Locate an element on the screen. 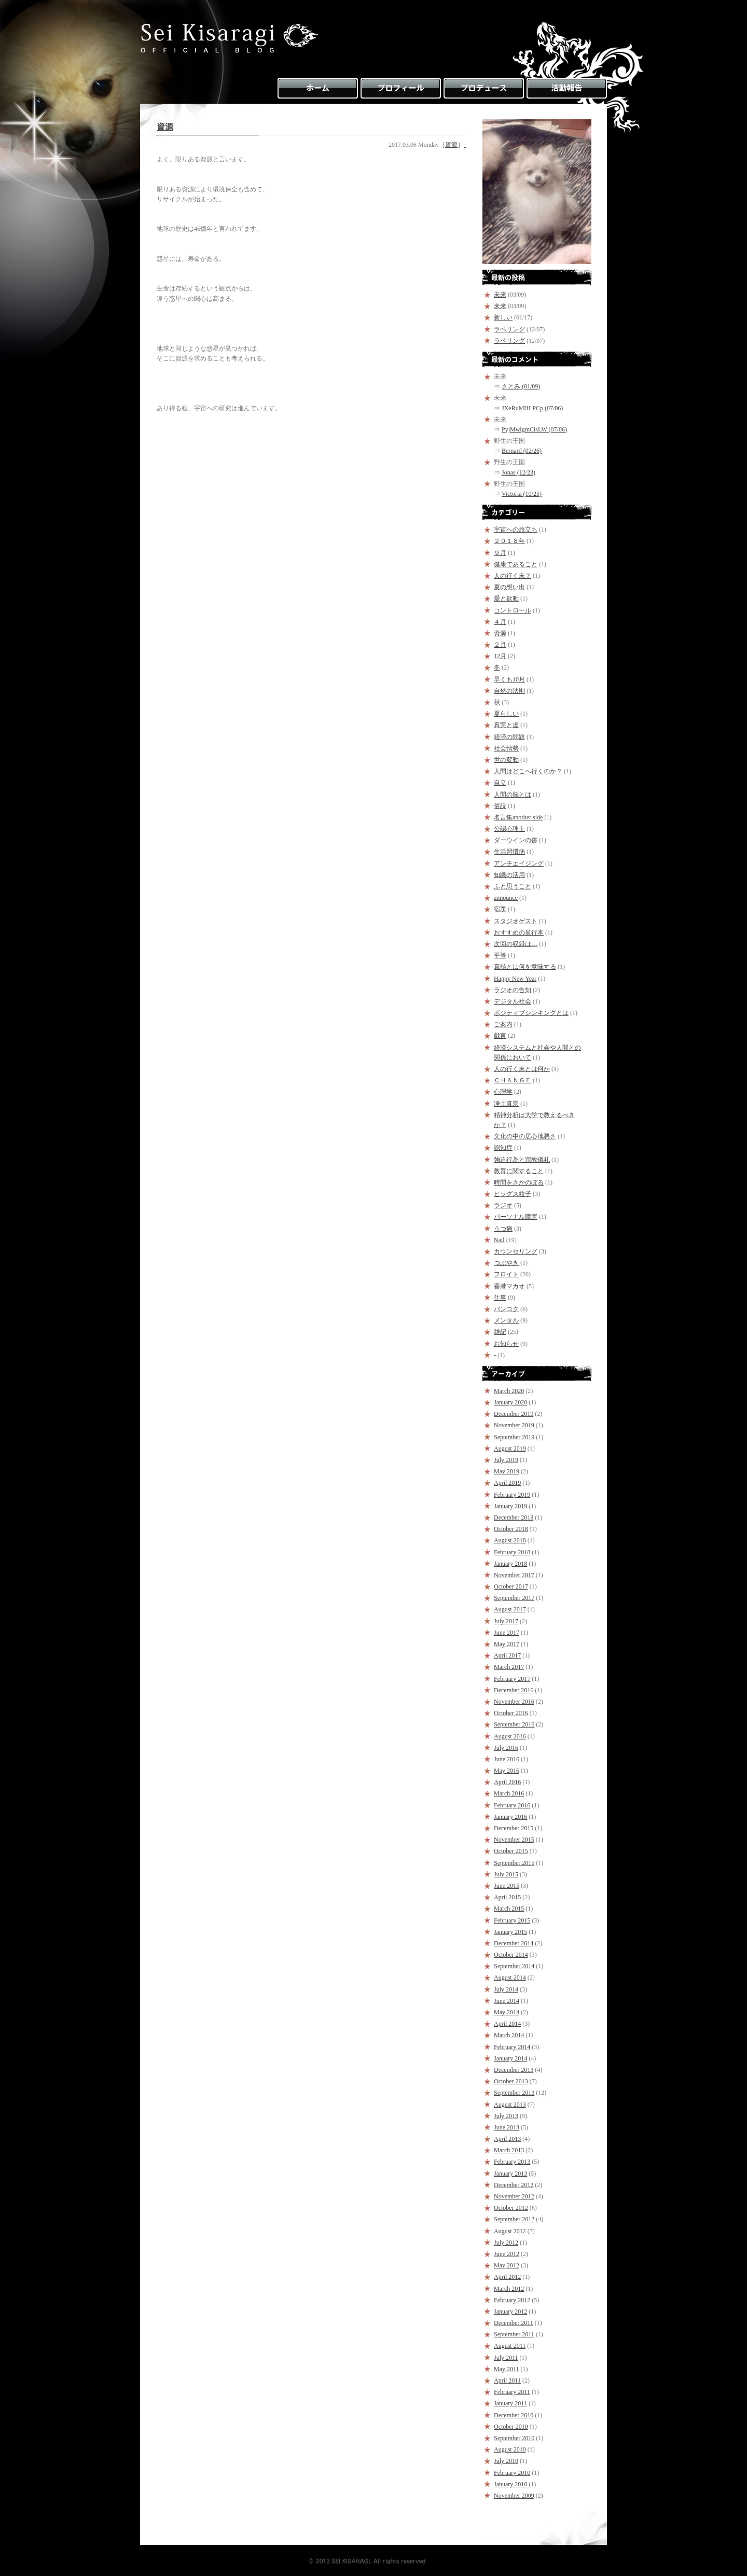 The width and height of the screenshot is (747, 2576). August 2014 is located at coordinates (510, 1977).